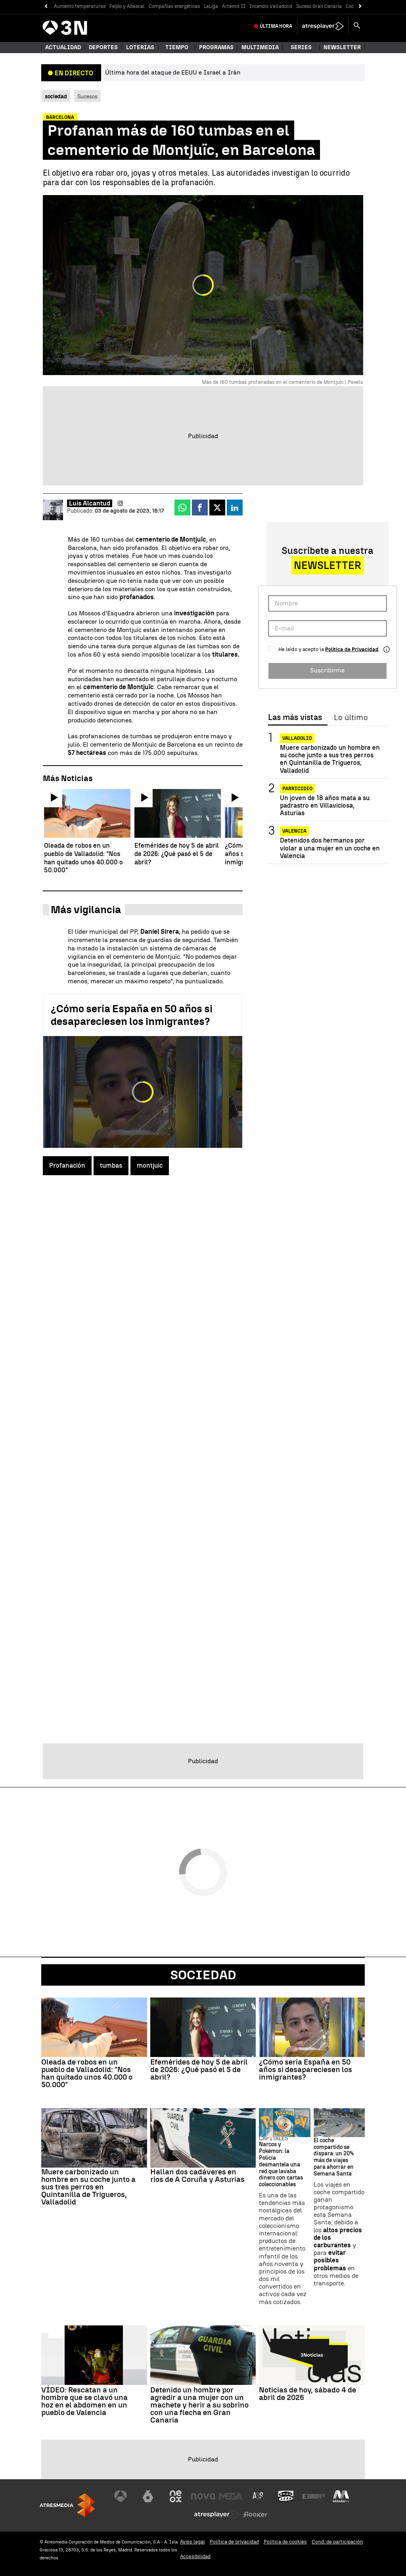  Describe the element at coordinates (84, 2401) in the screenshot. I see `VÍDEO: Rescatan a un hombre que se clavó una hoz en el abdomen en un pueblo de Valencia` at that location.